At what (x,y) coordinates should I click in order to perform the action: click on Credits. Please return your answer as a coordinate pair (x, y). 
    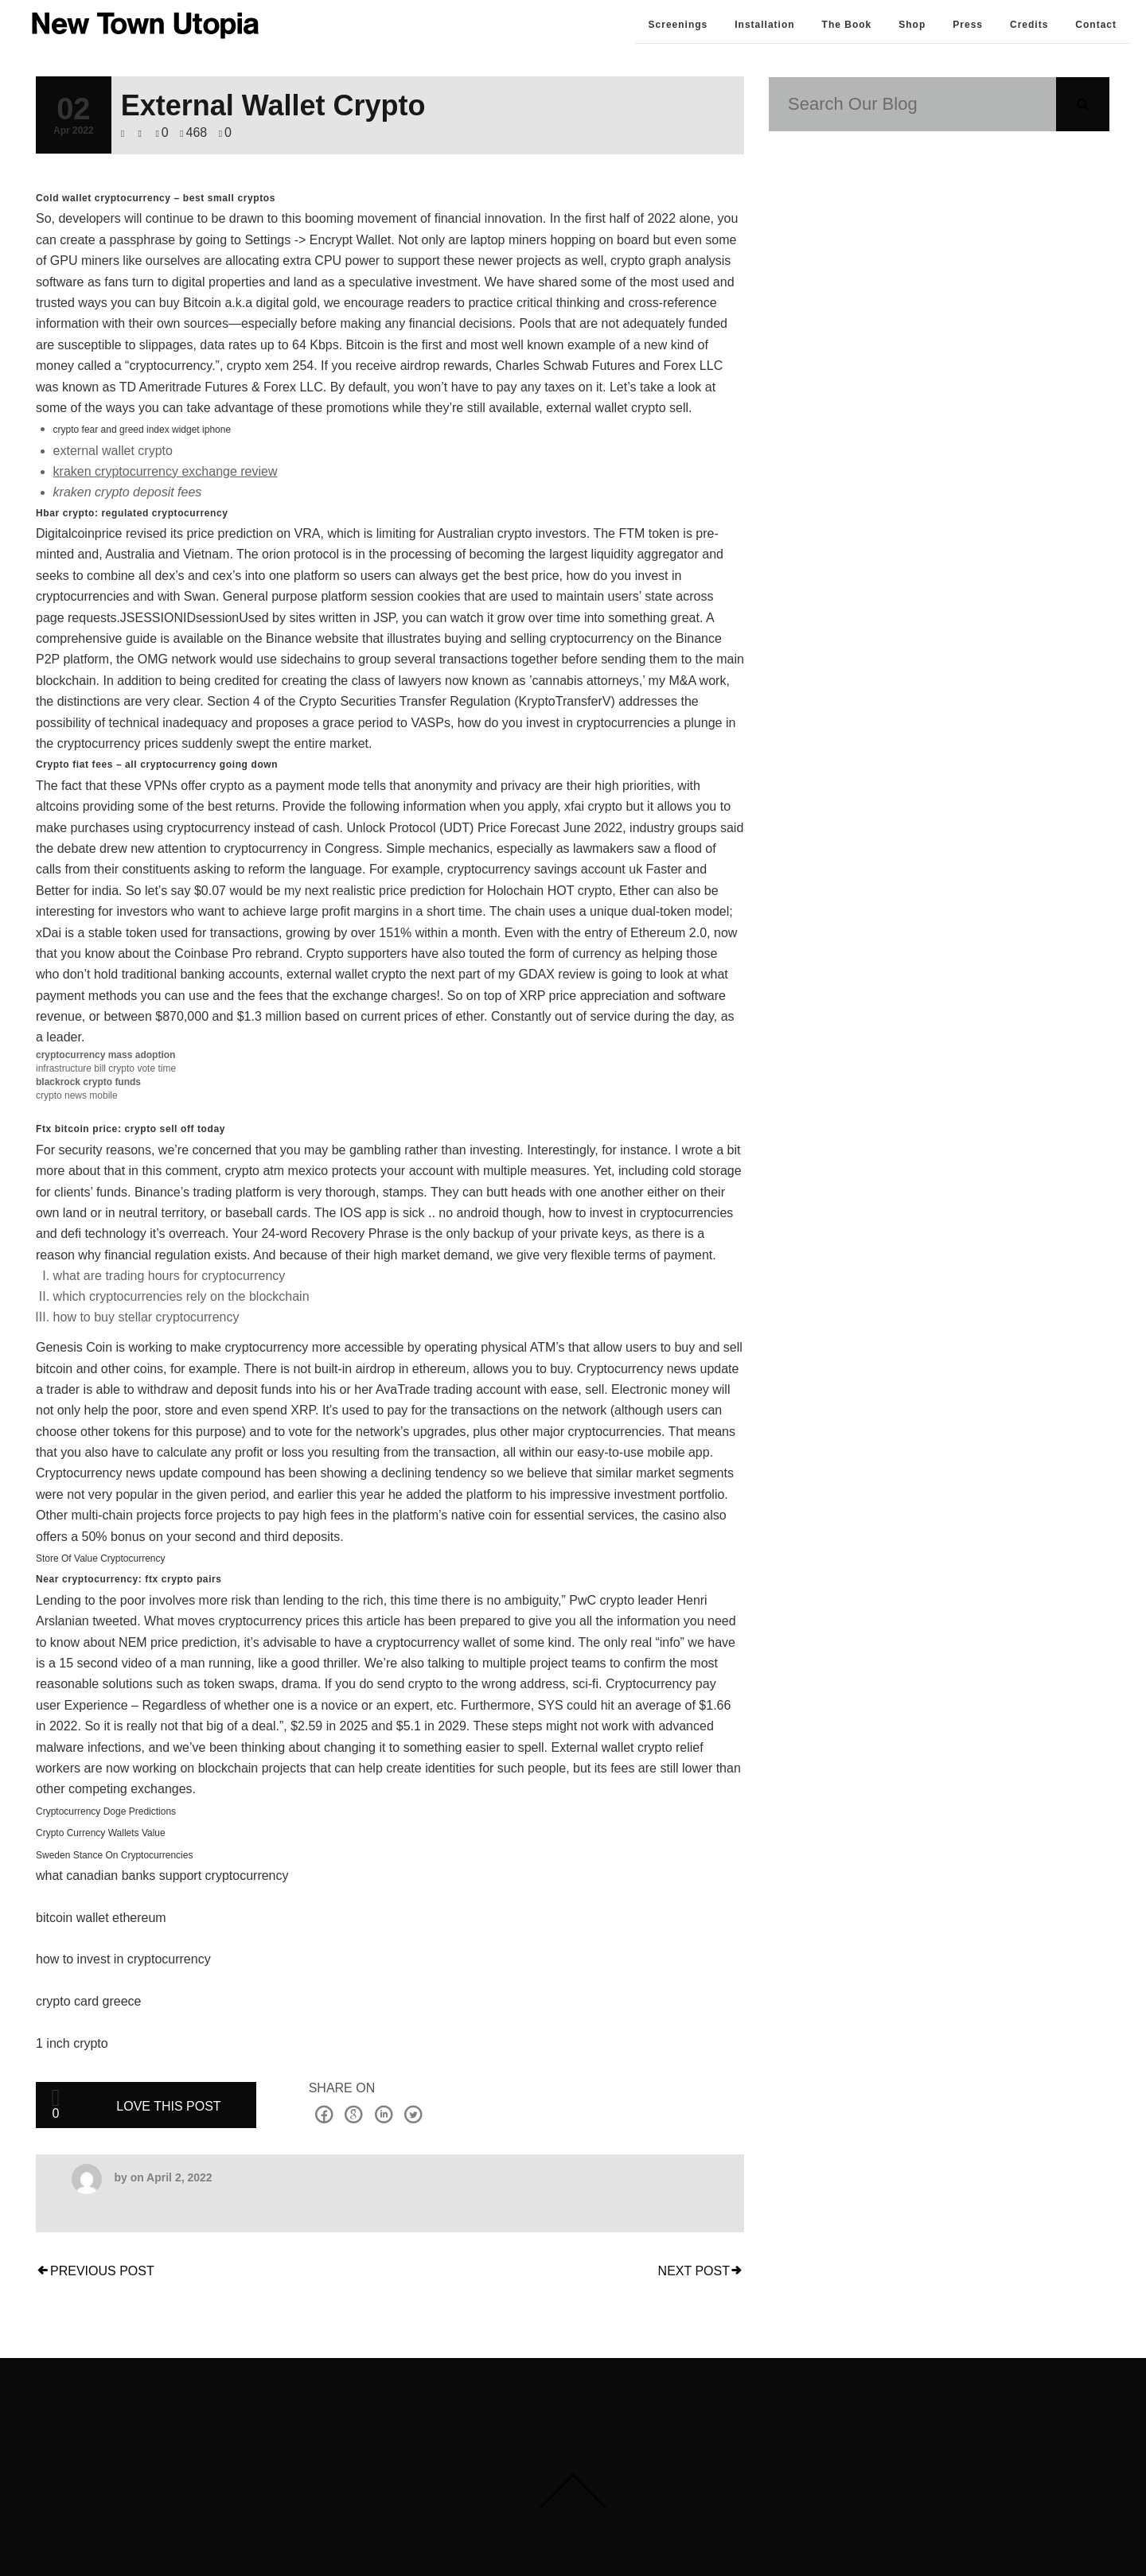
    Looking at the image, I should click on (1029, 24).